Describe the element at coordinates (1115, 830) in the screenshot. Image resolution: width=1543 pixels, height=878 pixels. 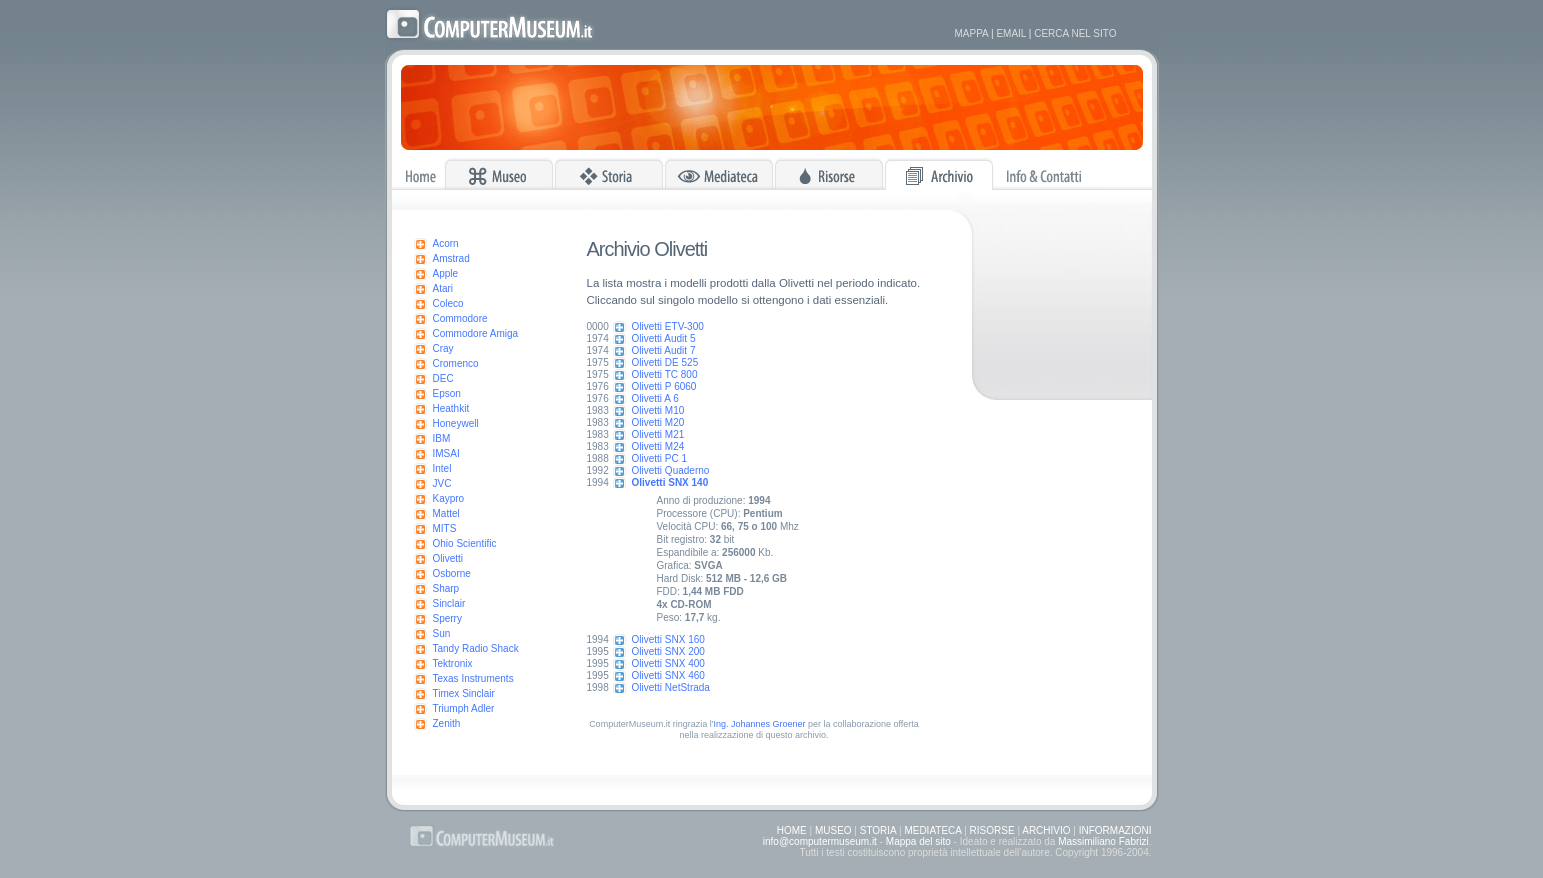
I see `INFORMAZIONI` at that location.